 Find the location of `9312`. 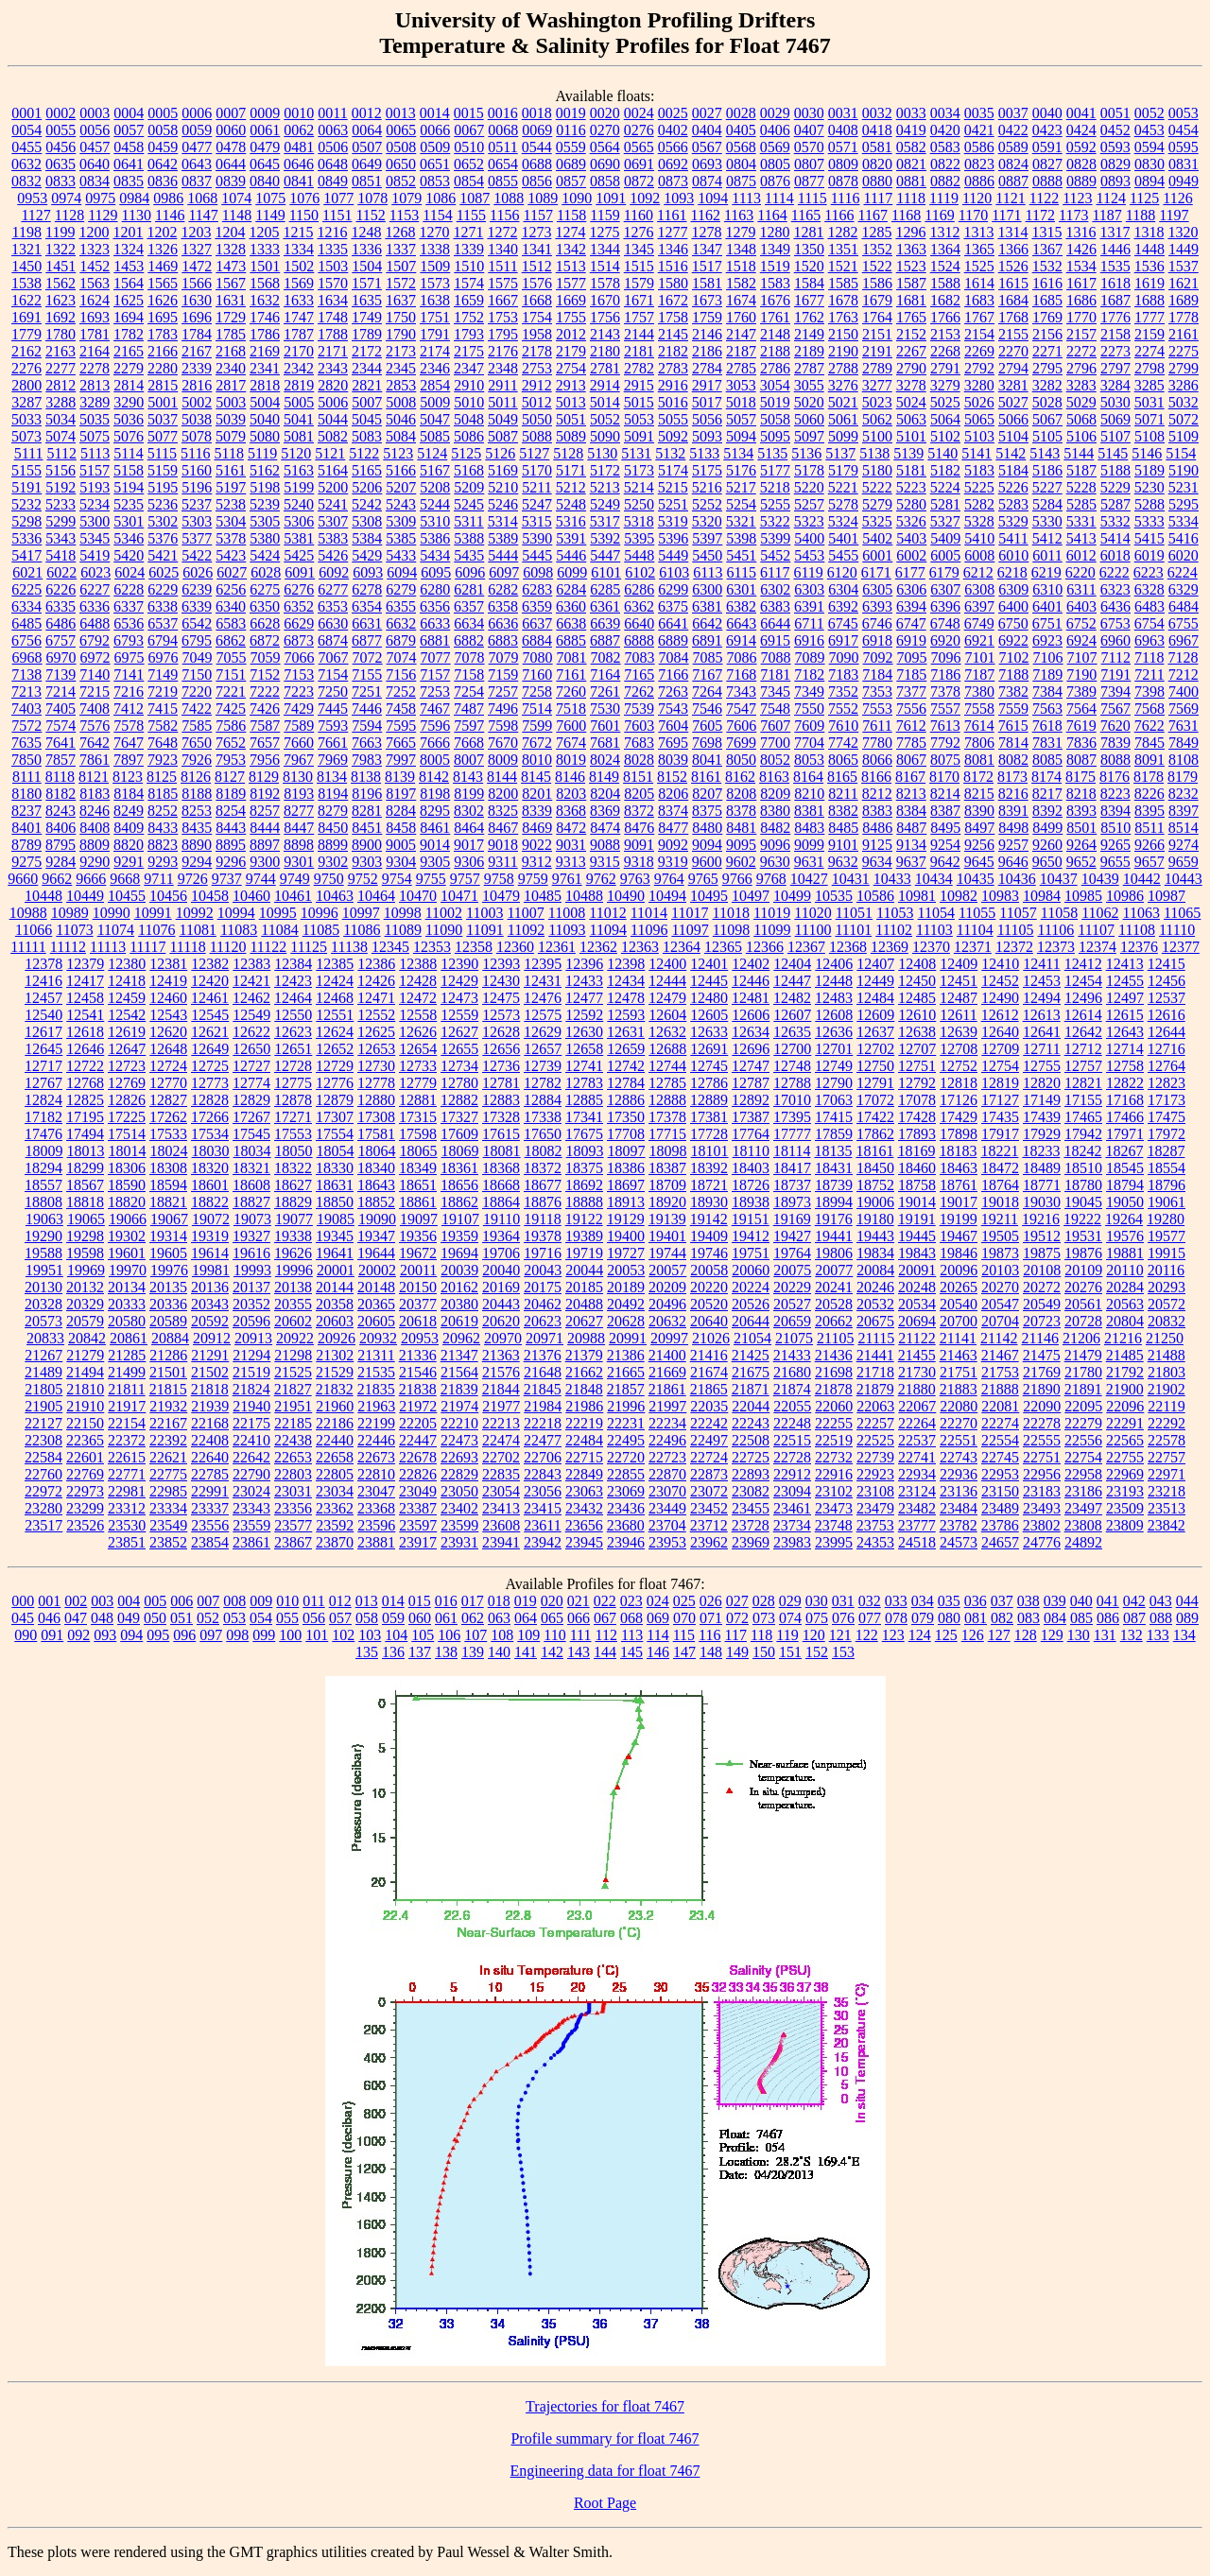

9312 is located at coordinates (537, 862).